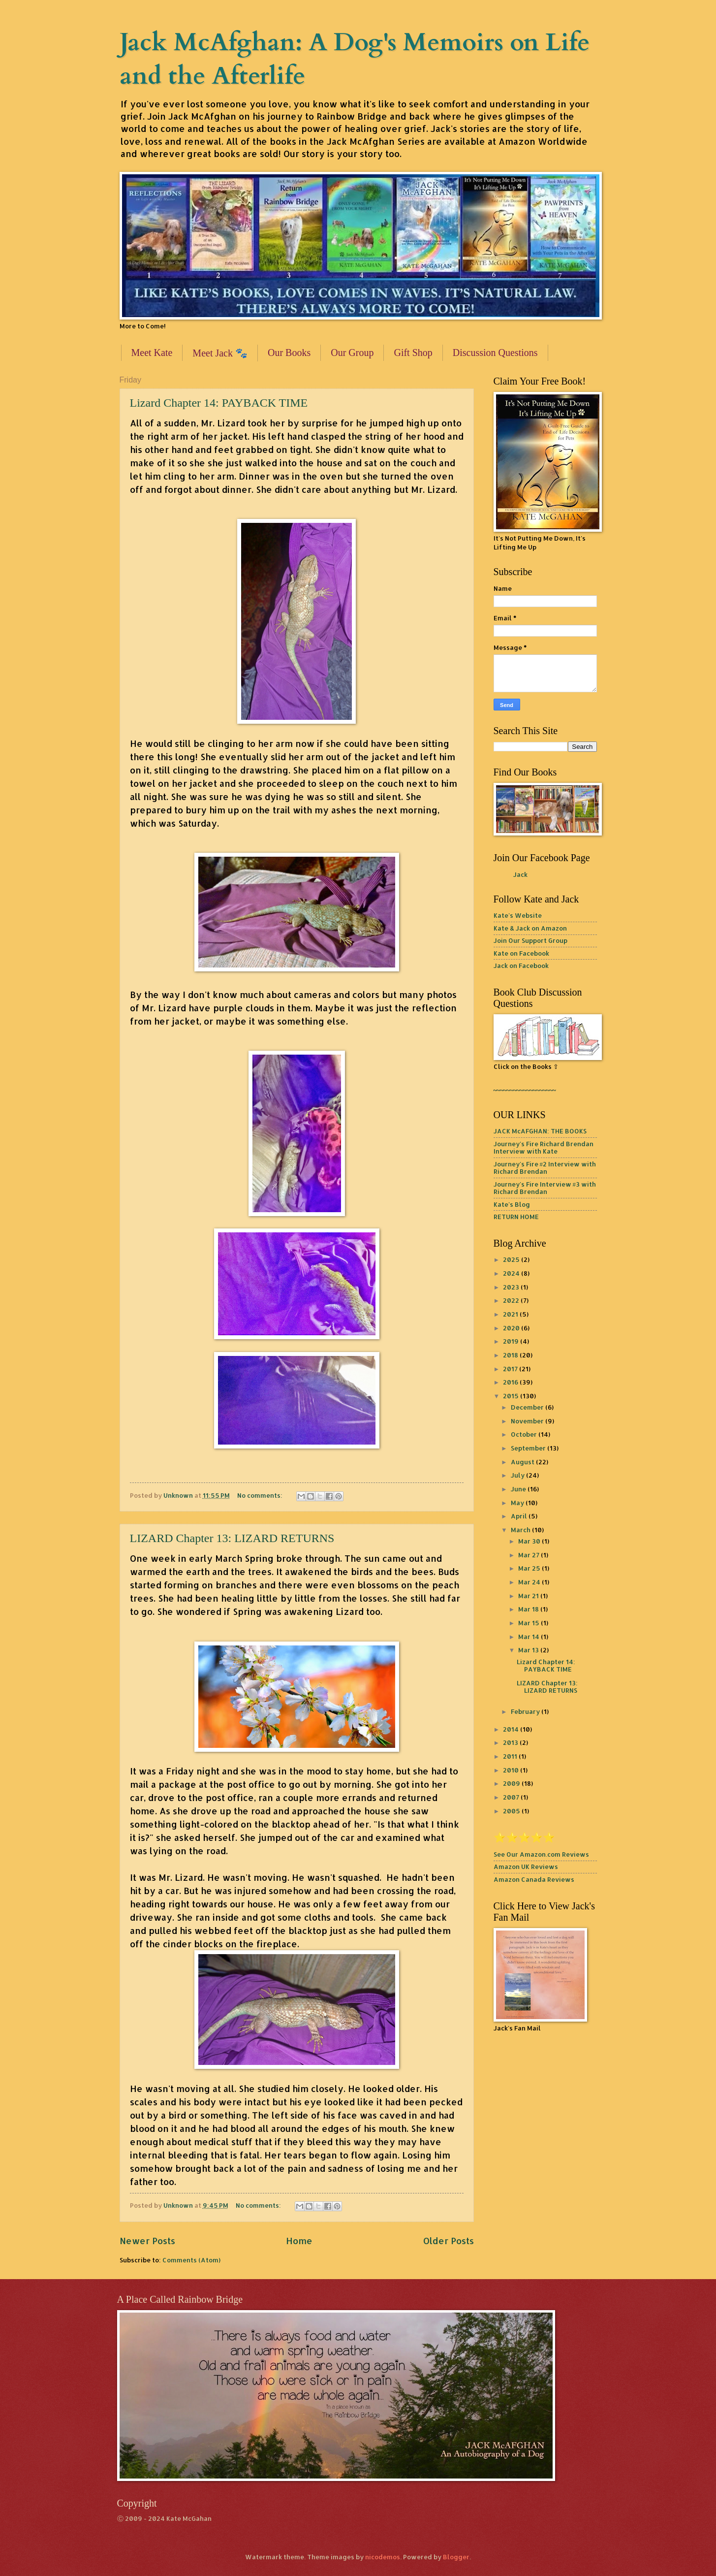  What do you see at coordinates (511, 1369) in the screenshot?
I see `2017` at bounding box center [511, 1369].